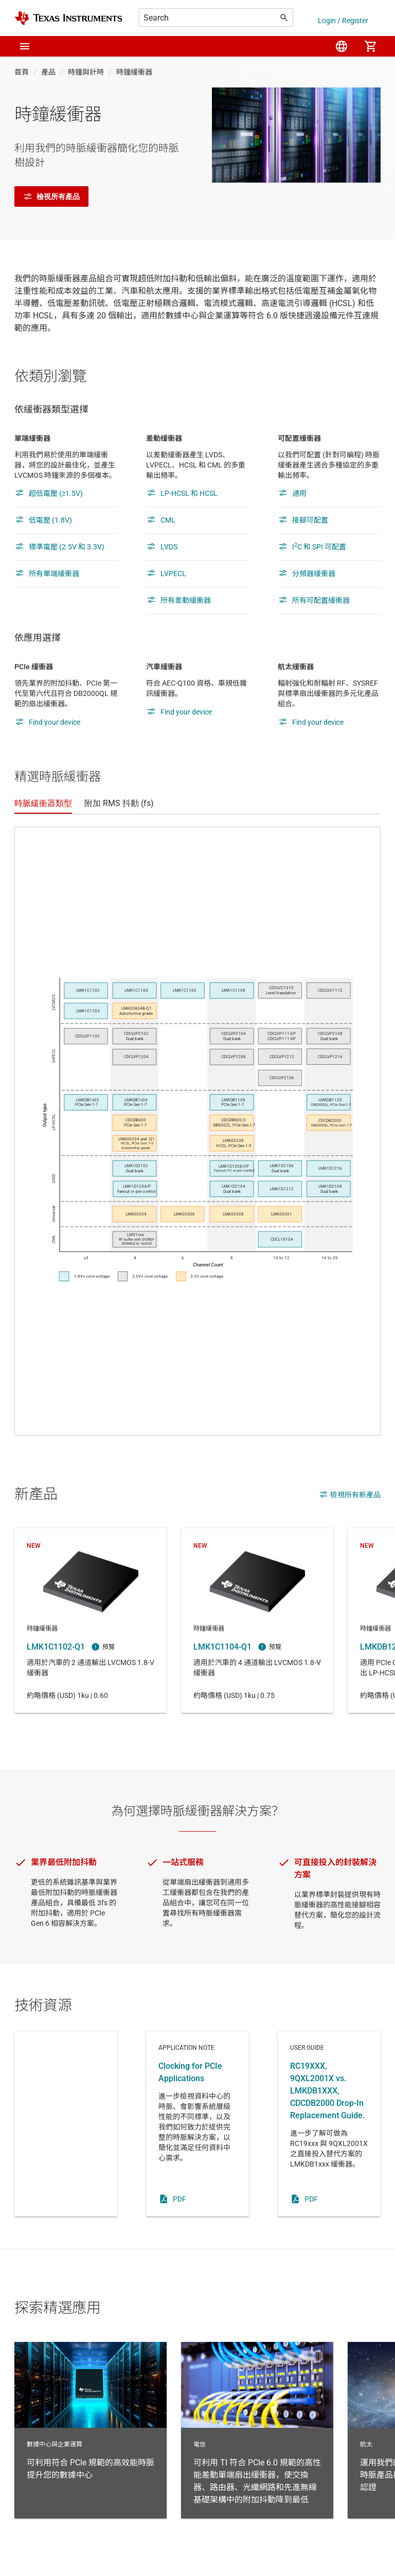 The width and height of the screenshot is (395, 2576). I want to click on User guide, so click(329, 2123).